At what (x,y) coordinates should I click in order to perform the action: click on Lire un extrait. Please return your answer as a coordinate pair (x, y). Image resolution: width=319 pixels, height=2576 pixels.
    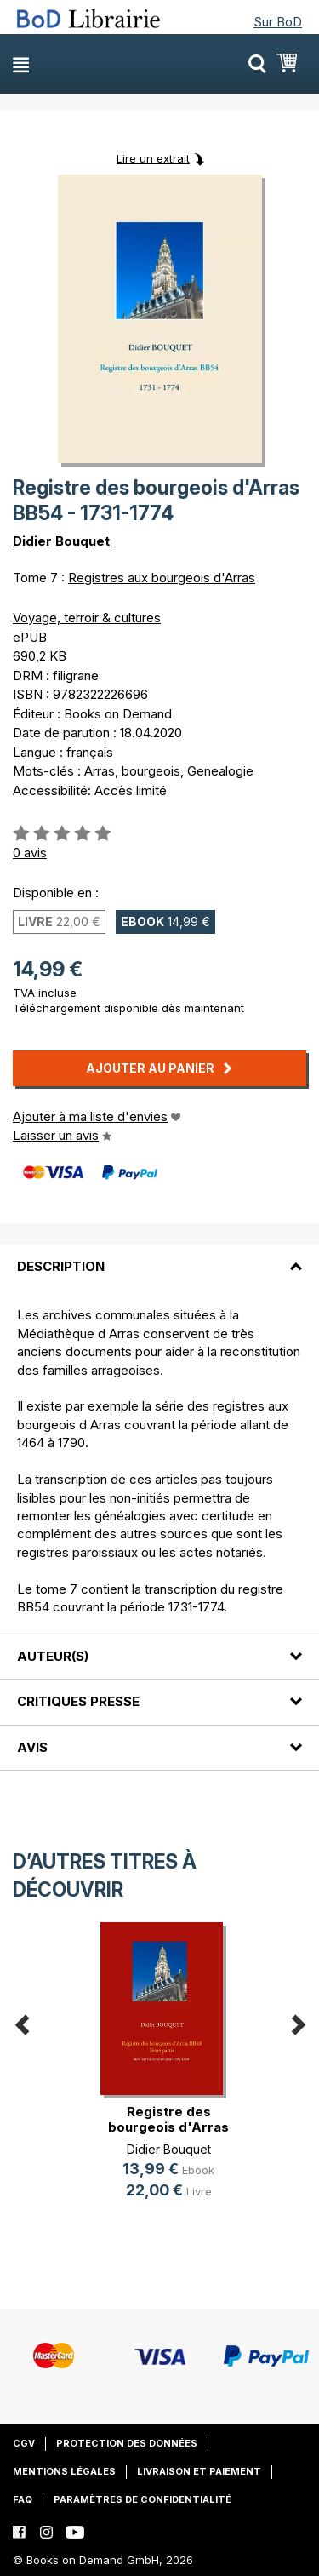
    Looking at the image, I should click on (153, 158).